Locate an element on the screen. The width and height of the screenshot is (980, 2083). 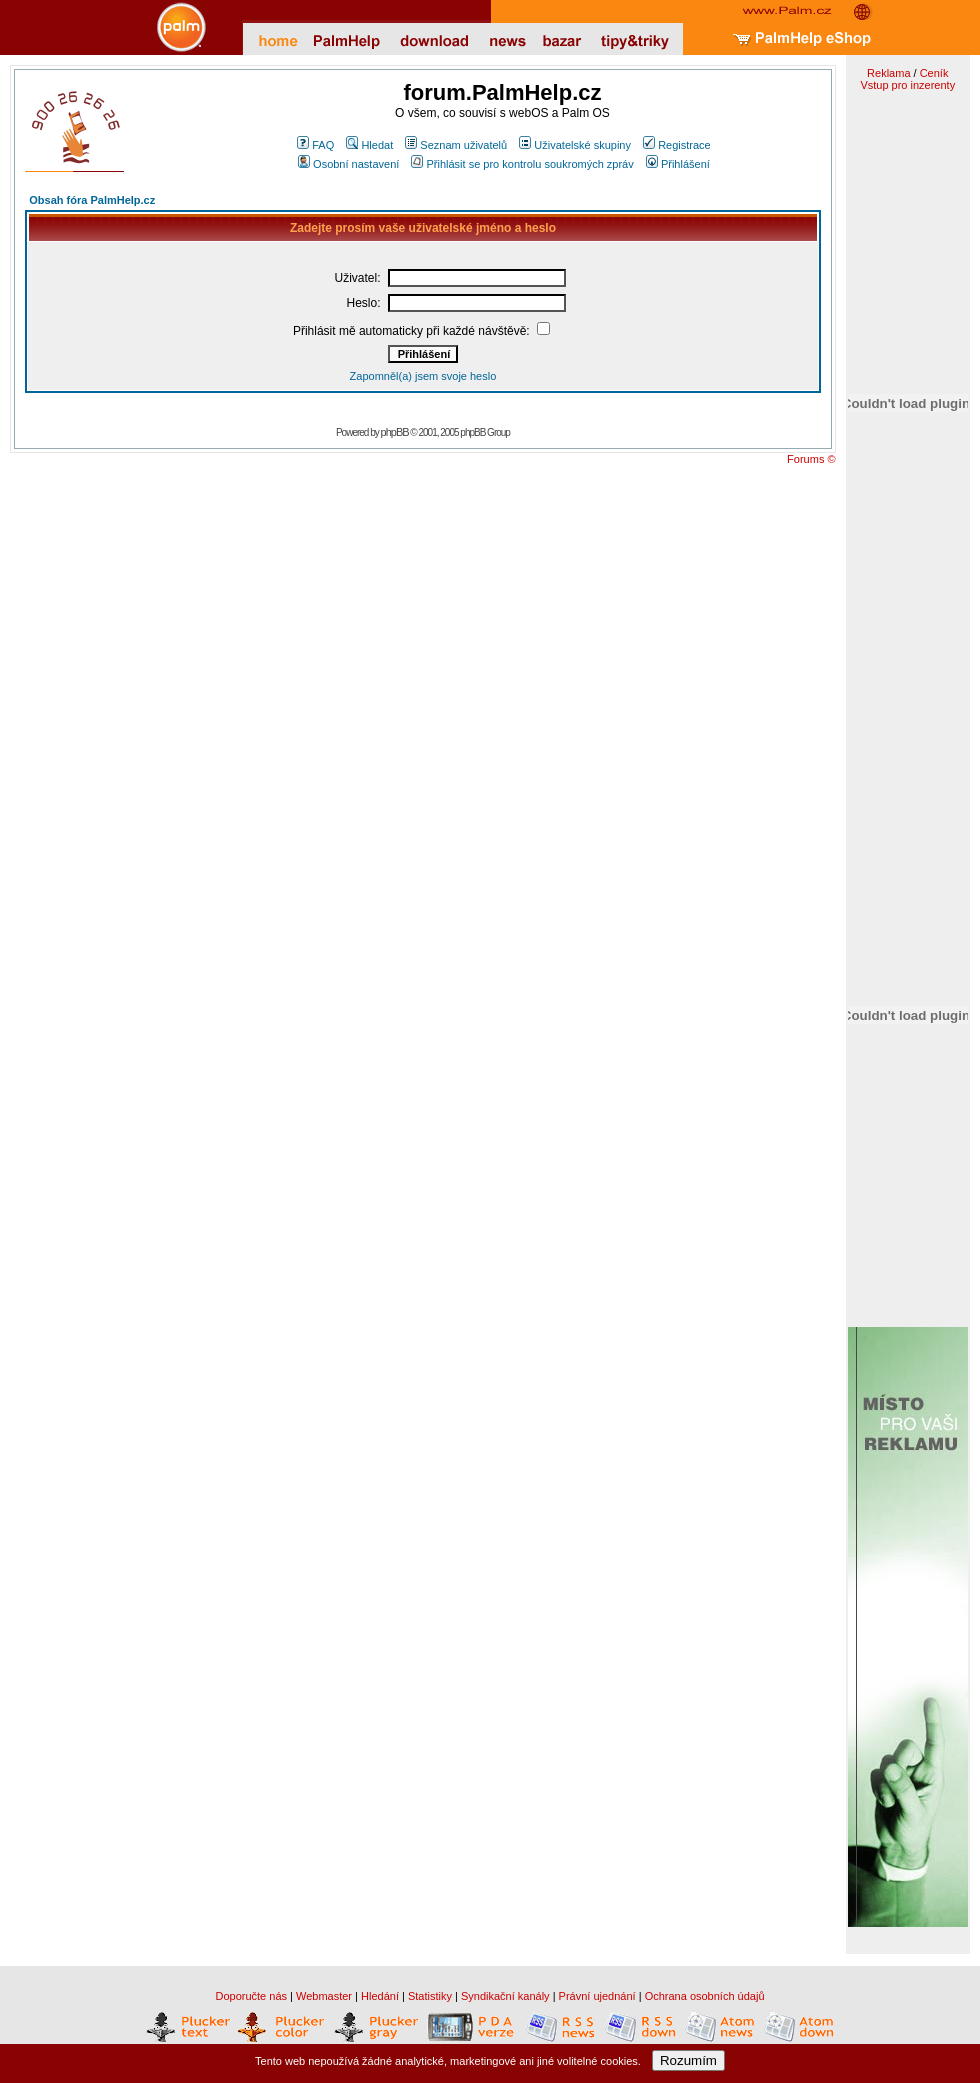
Právní ujednání is located at coordinates (597, 1996).